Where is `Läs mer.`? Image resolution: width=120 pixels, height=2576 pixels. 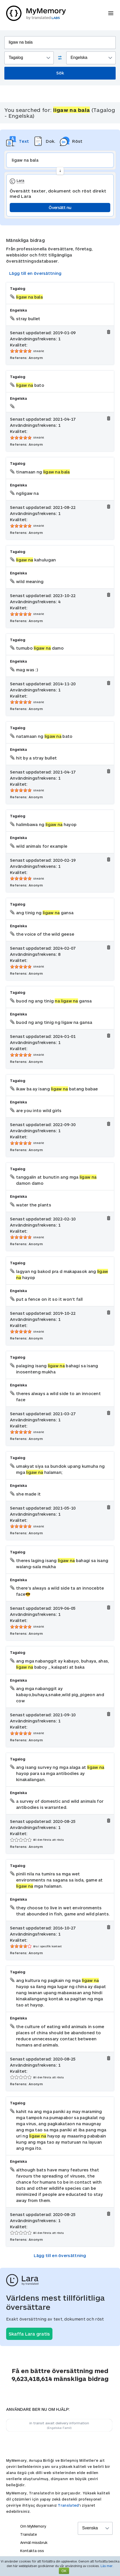 Läs mer. is located at coordinates (107, 2566).